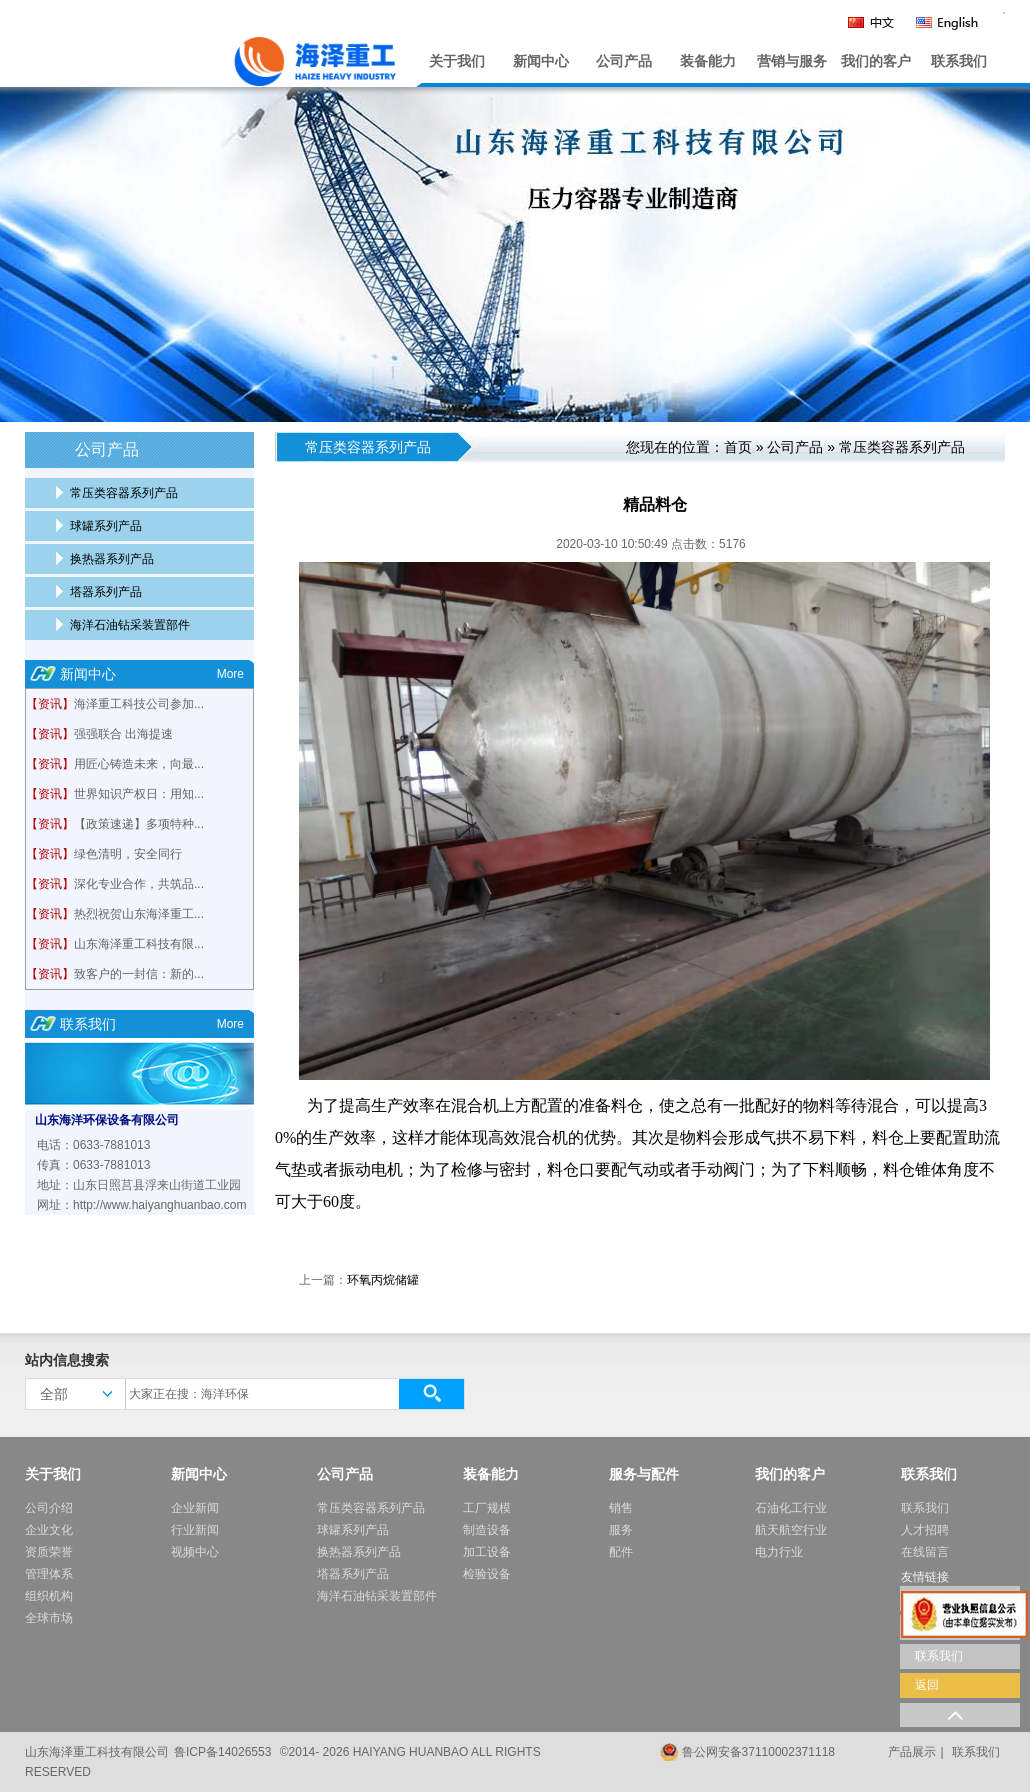  What do you see at coordinates (708, 61) in the screenshot?
I see `装备能力` at bounding box center [708, 61].